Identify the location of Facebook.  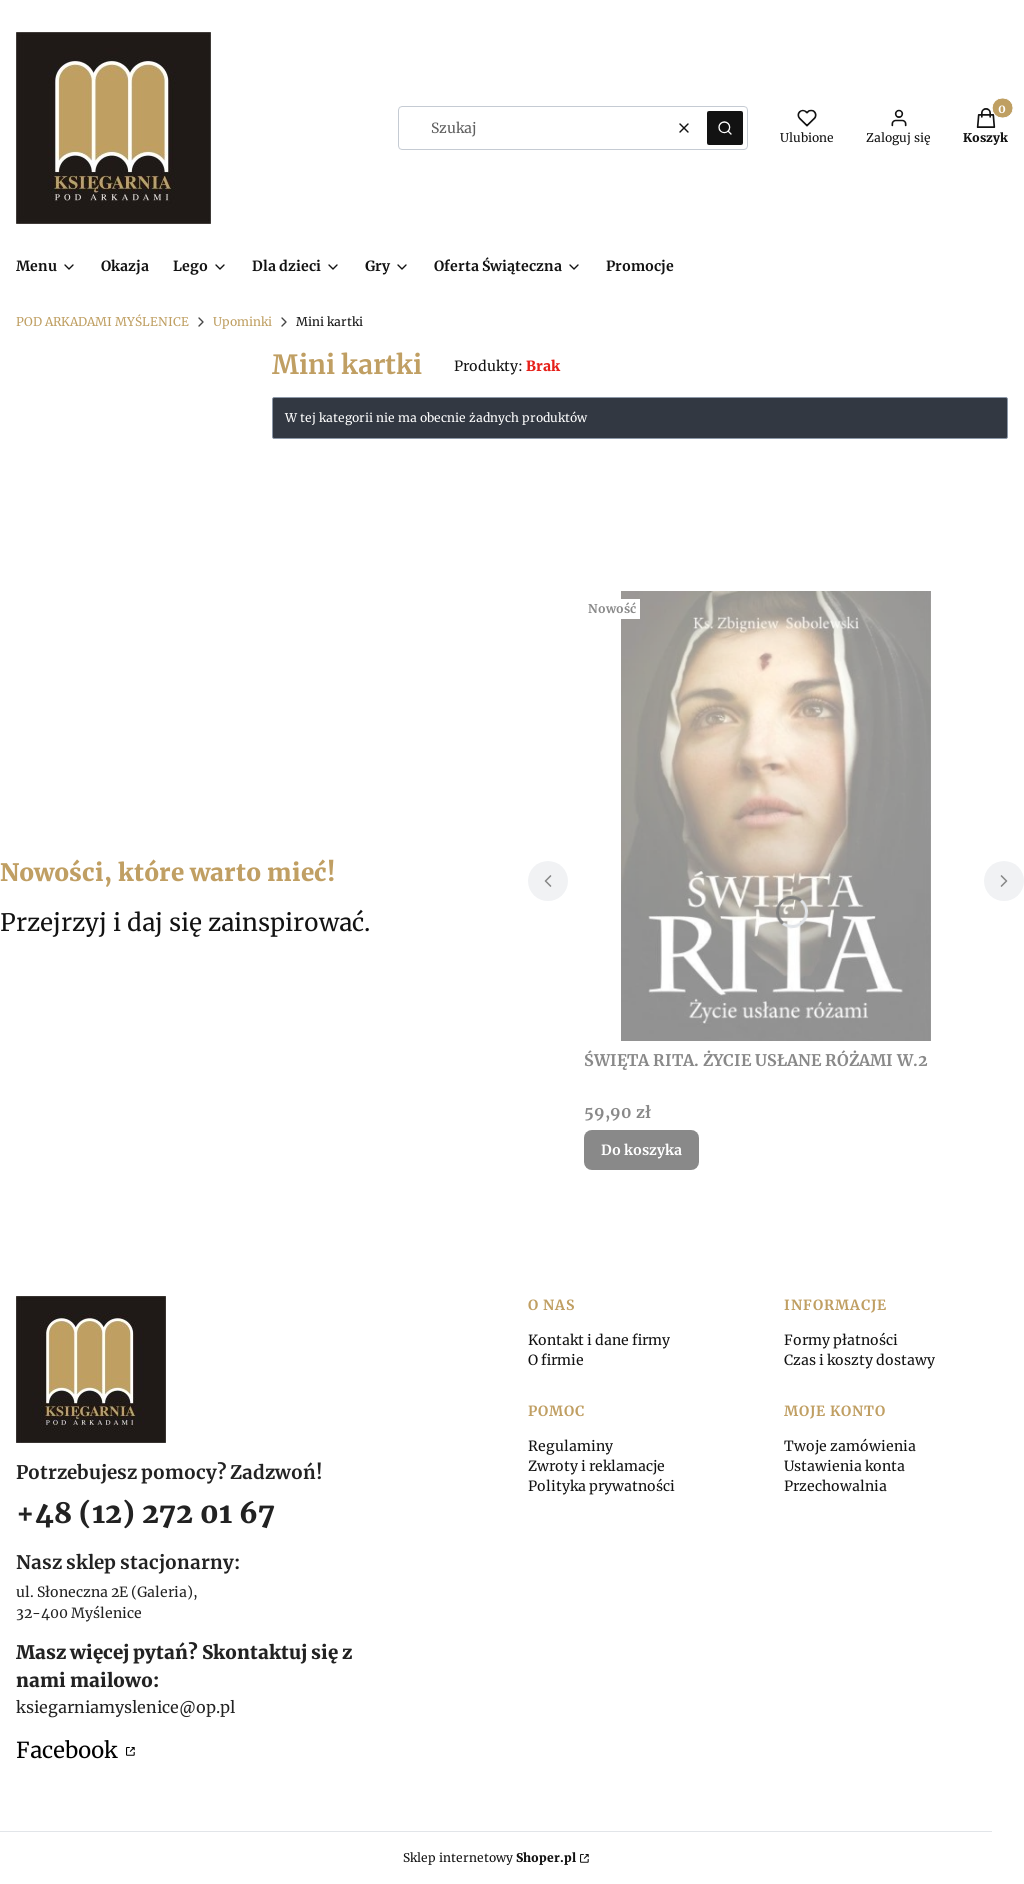
(69, 1750).